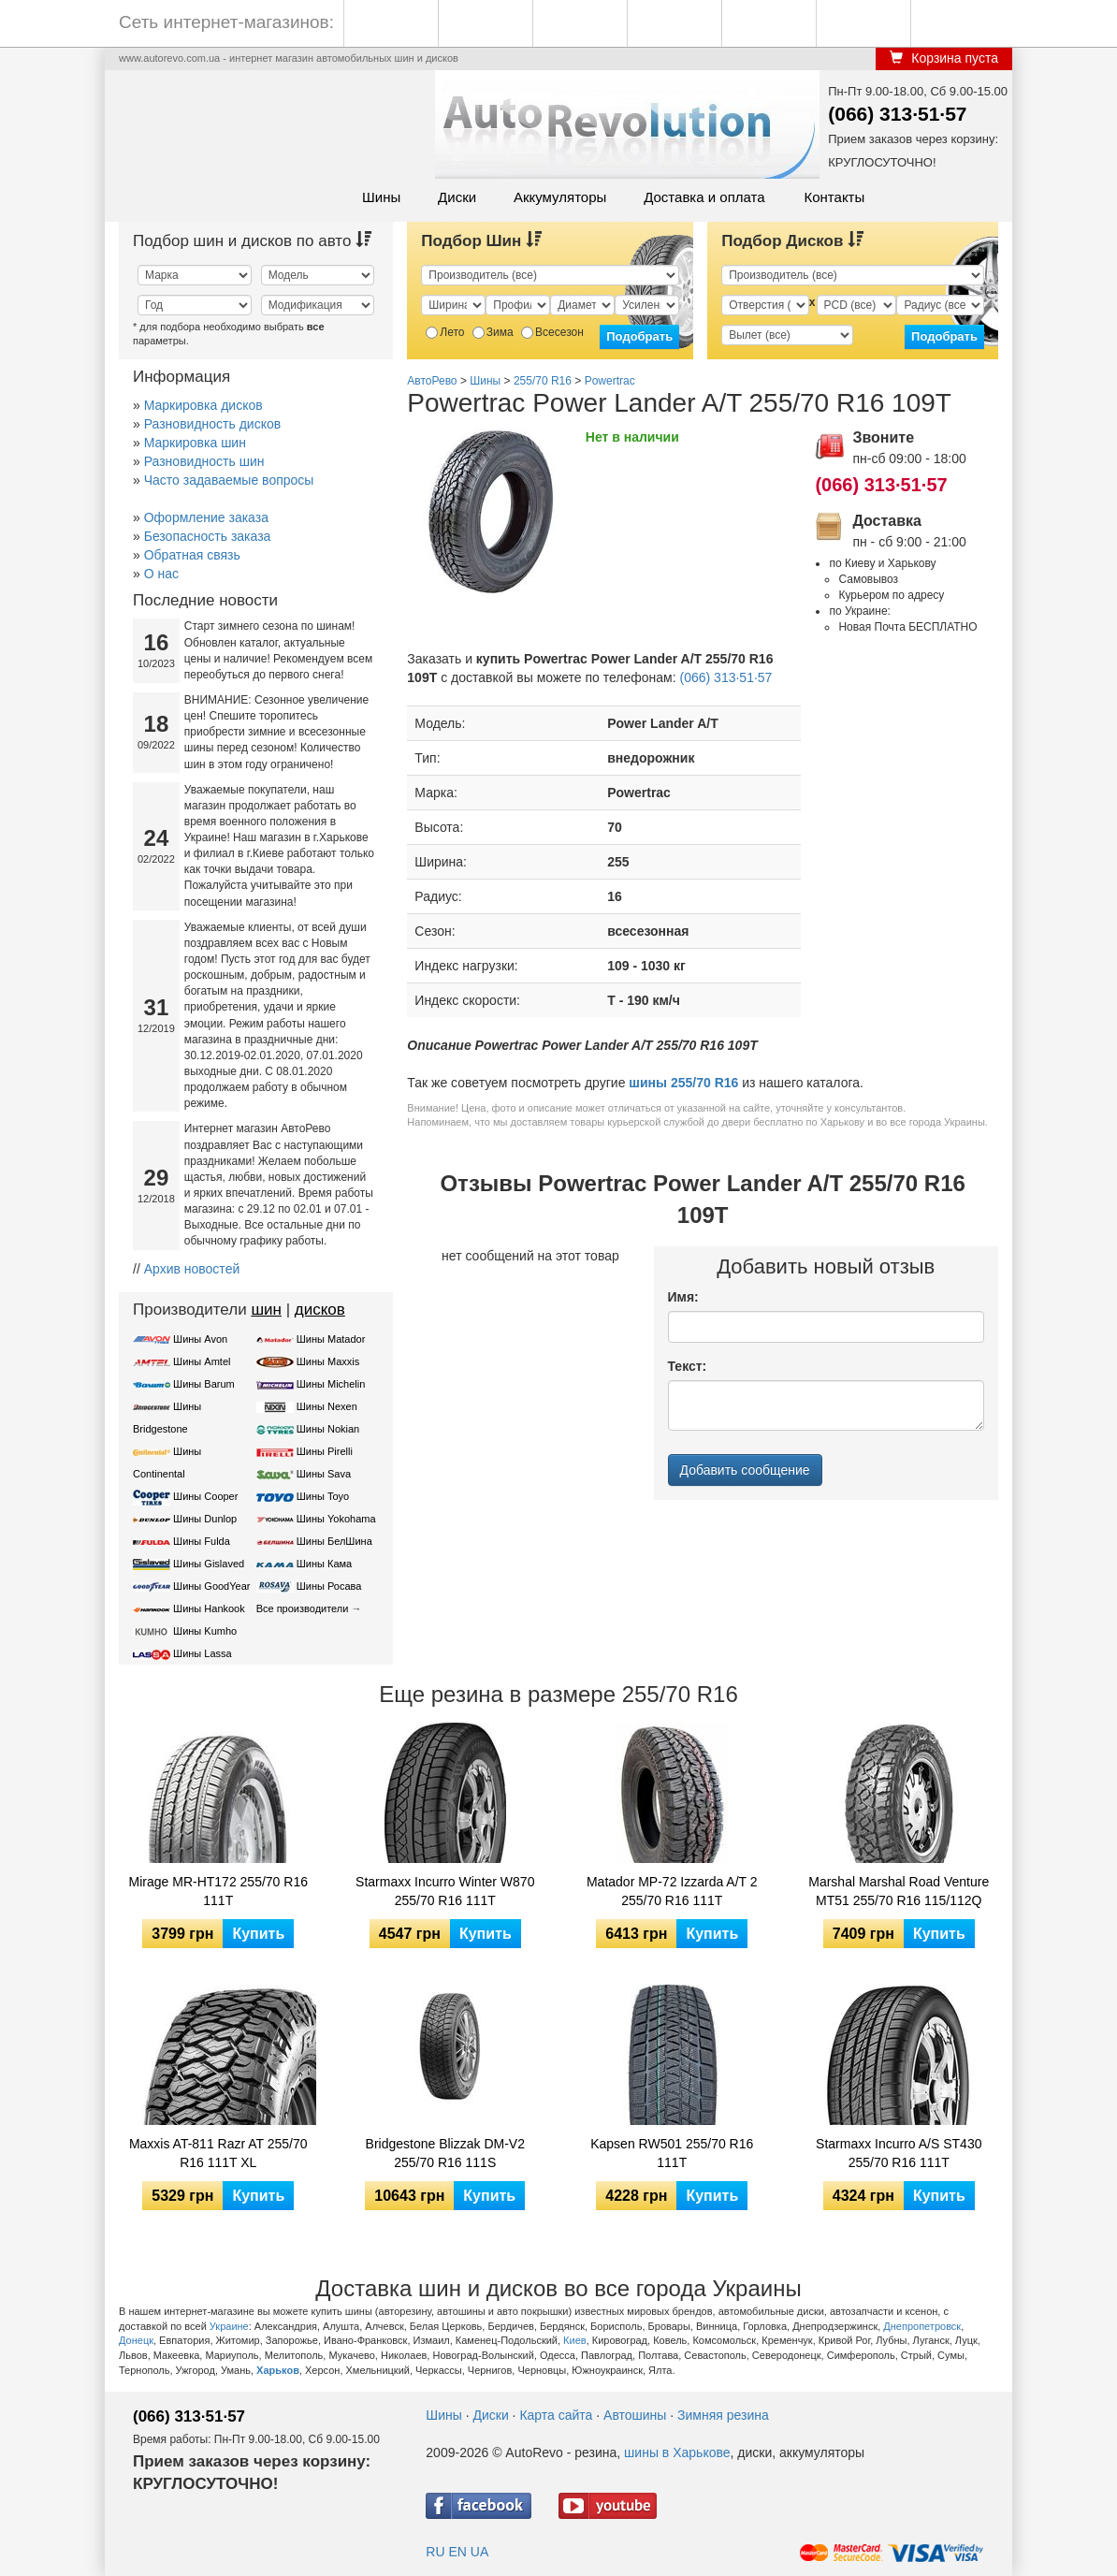 This screenshot has height=2576, width=1117. What do you see at coordinates (445, 2153) in the screenshot?
I see `Bridgestone Blizzak DM-V2 255/70 R16 111S` at bounding box center [445, 2153].